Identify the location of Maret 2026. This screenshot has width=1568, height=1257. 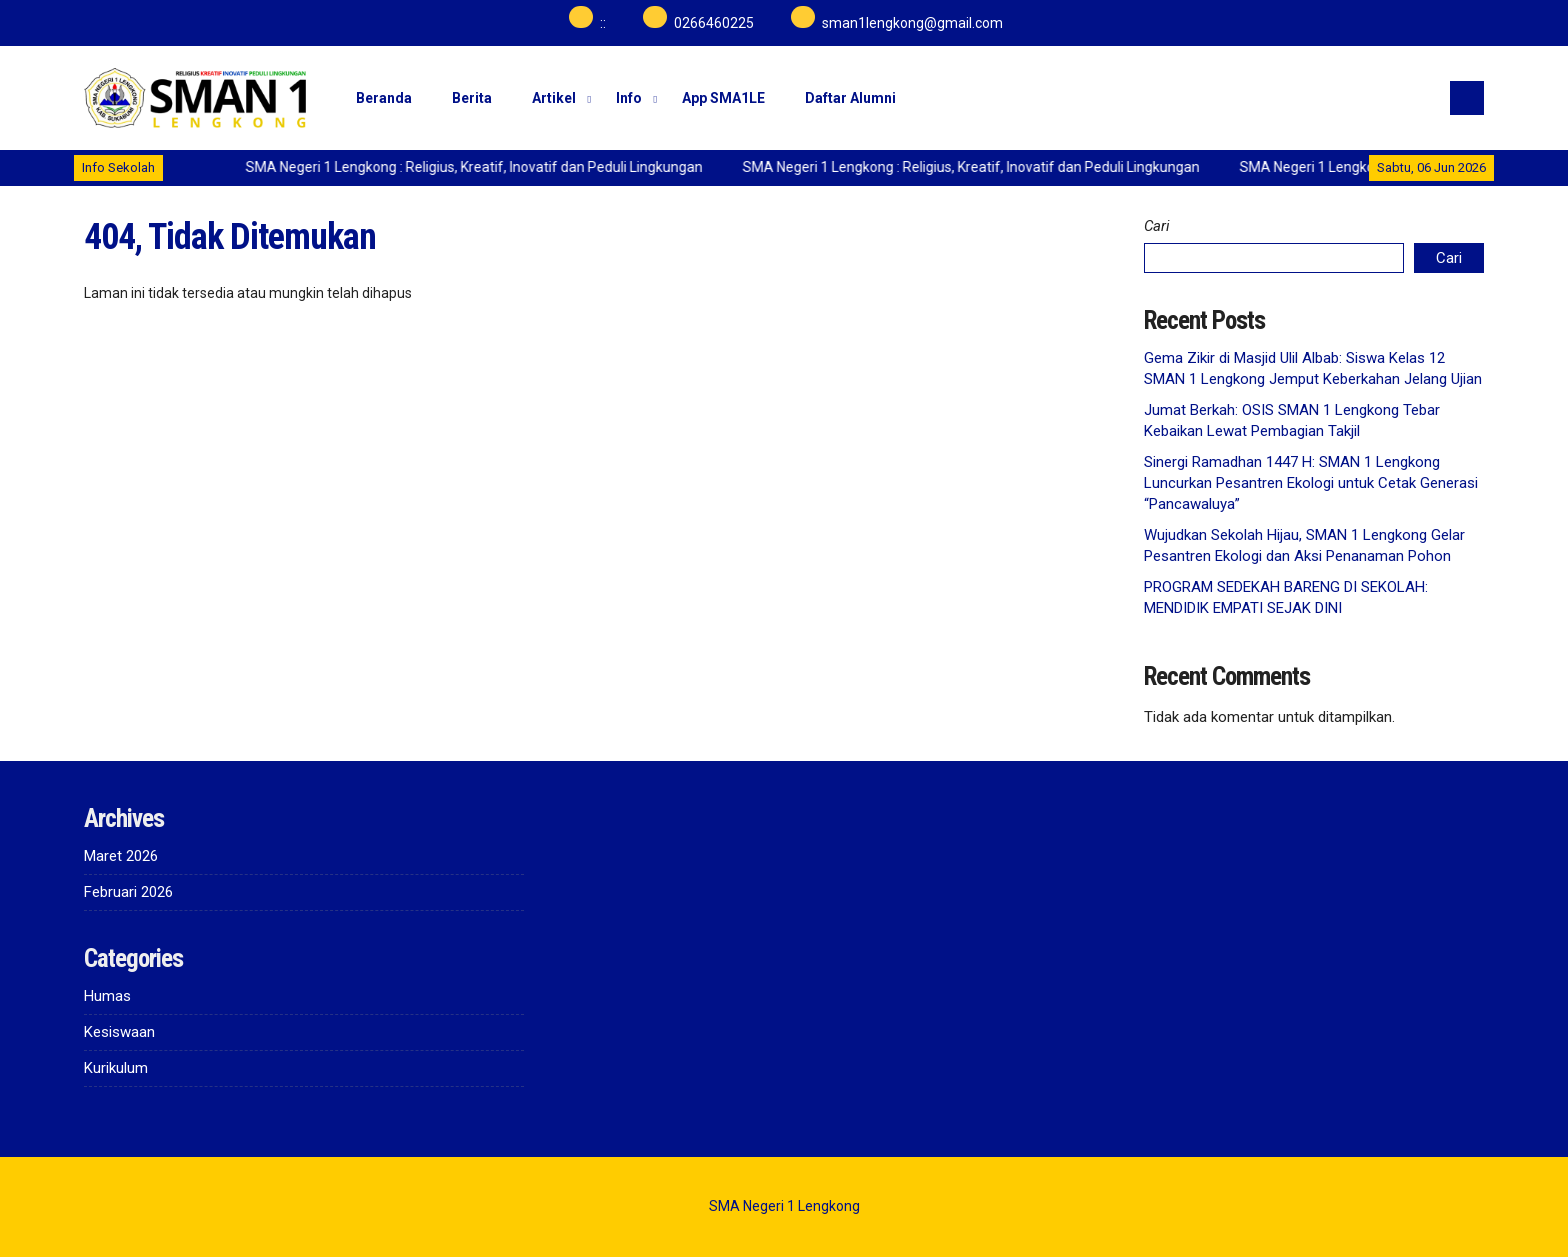
(121, 856).